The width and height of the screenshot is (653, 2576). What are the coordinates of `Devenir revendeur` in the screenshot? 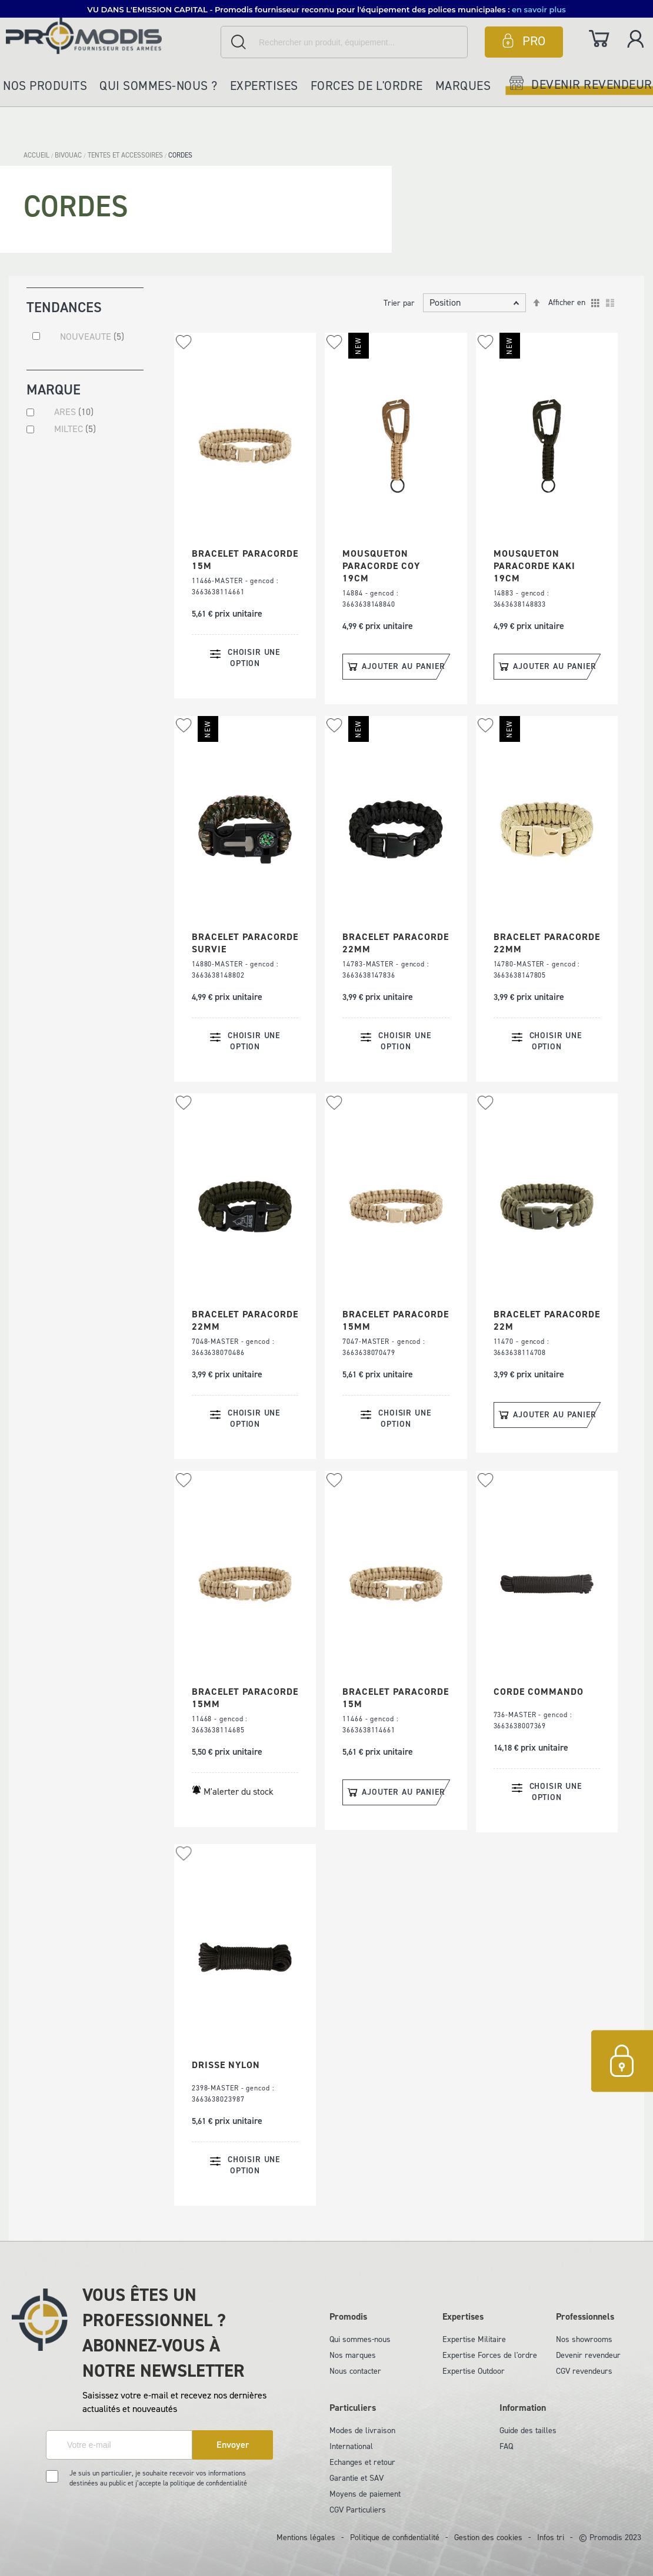 It's located at (588, 2355).